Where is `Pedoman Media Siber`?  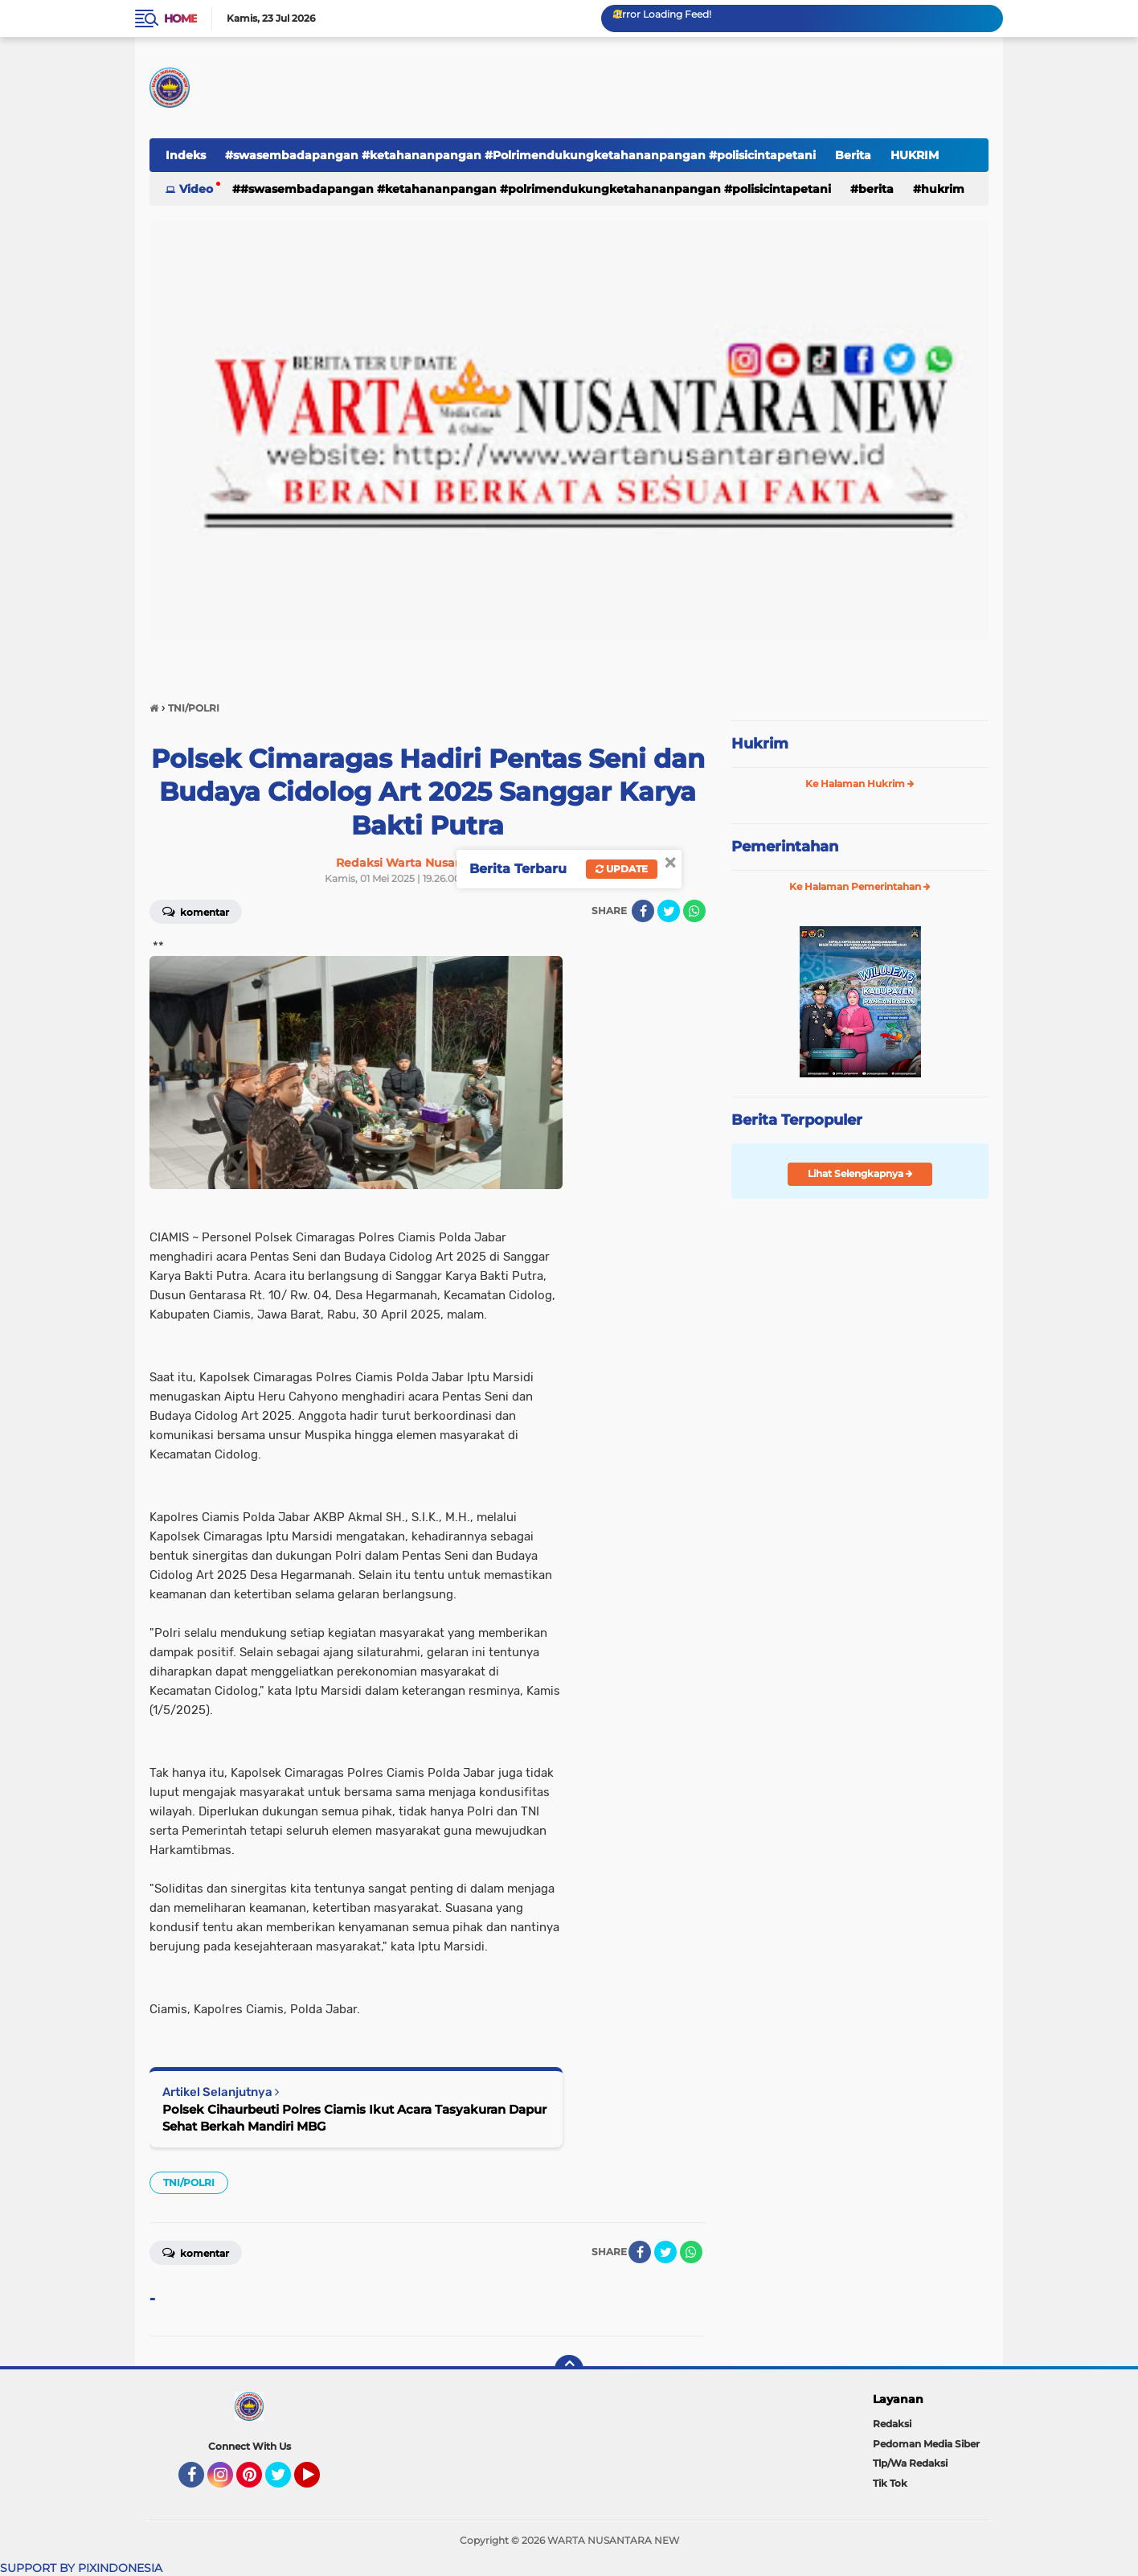 Pedoman Media Siber is located at coordinates (926, 2444).